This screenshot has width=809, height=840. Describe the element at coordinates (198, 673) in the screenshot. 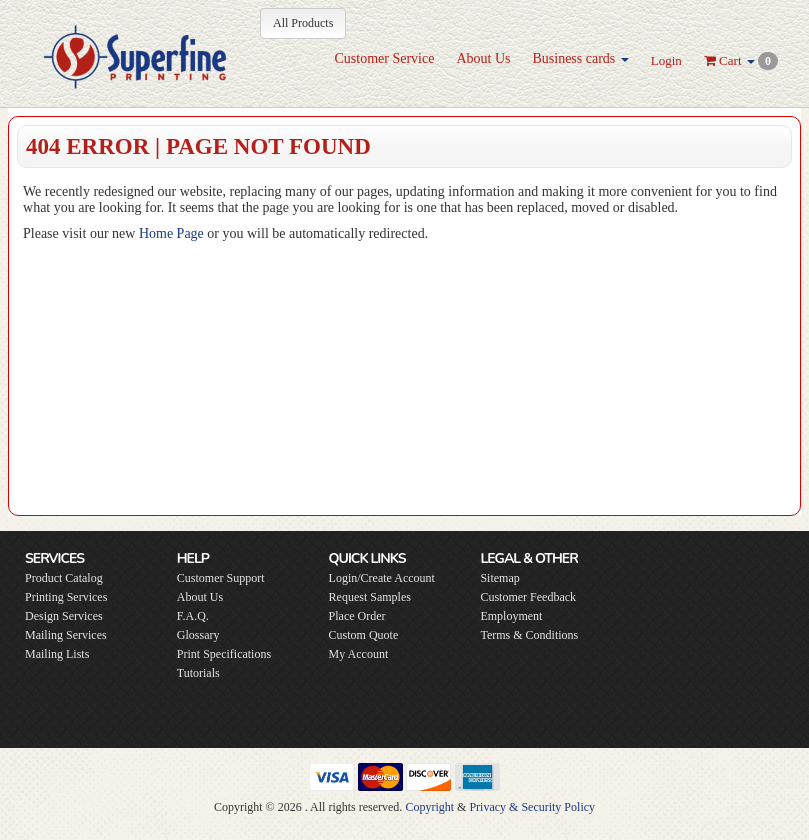

I see `Tutorials` at that location.